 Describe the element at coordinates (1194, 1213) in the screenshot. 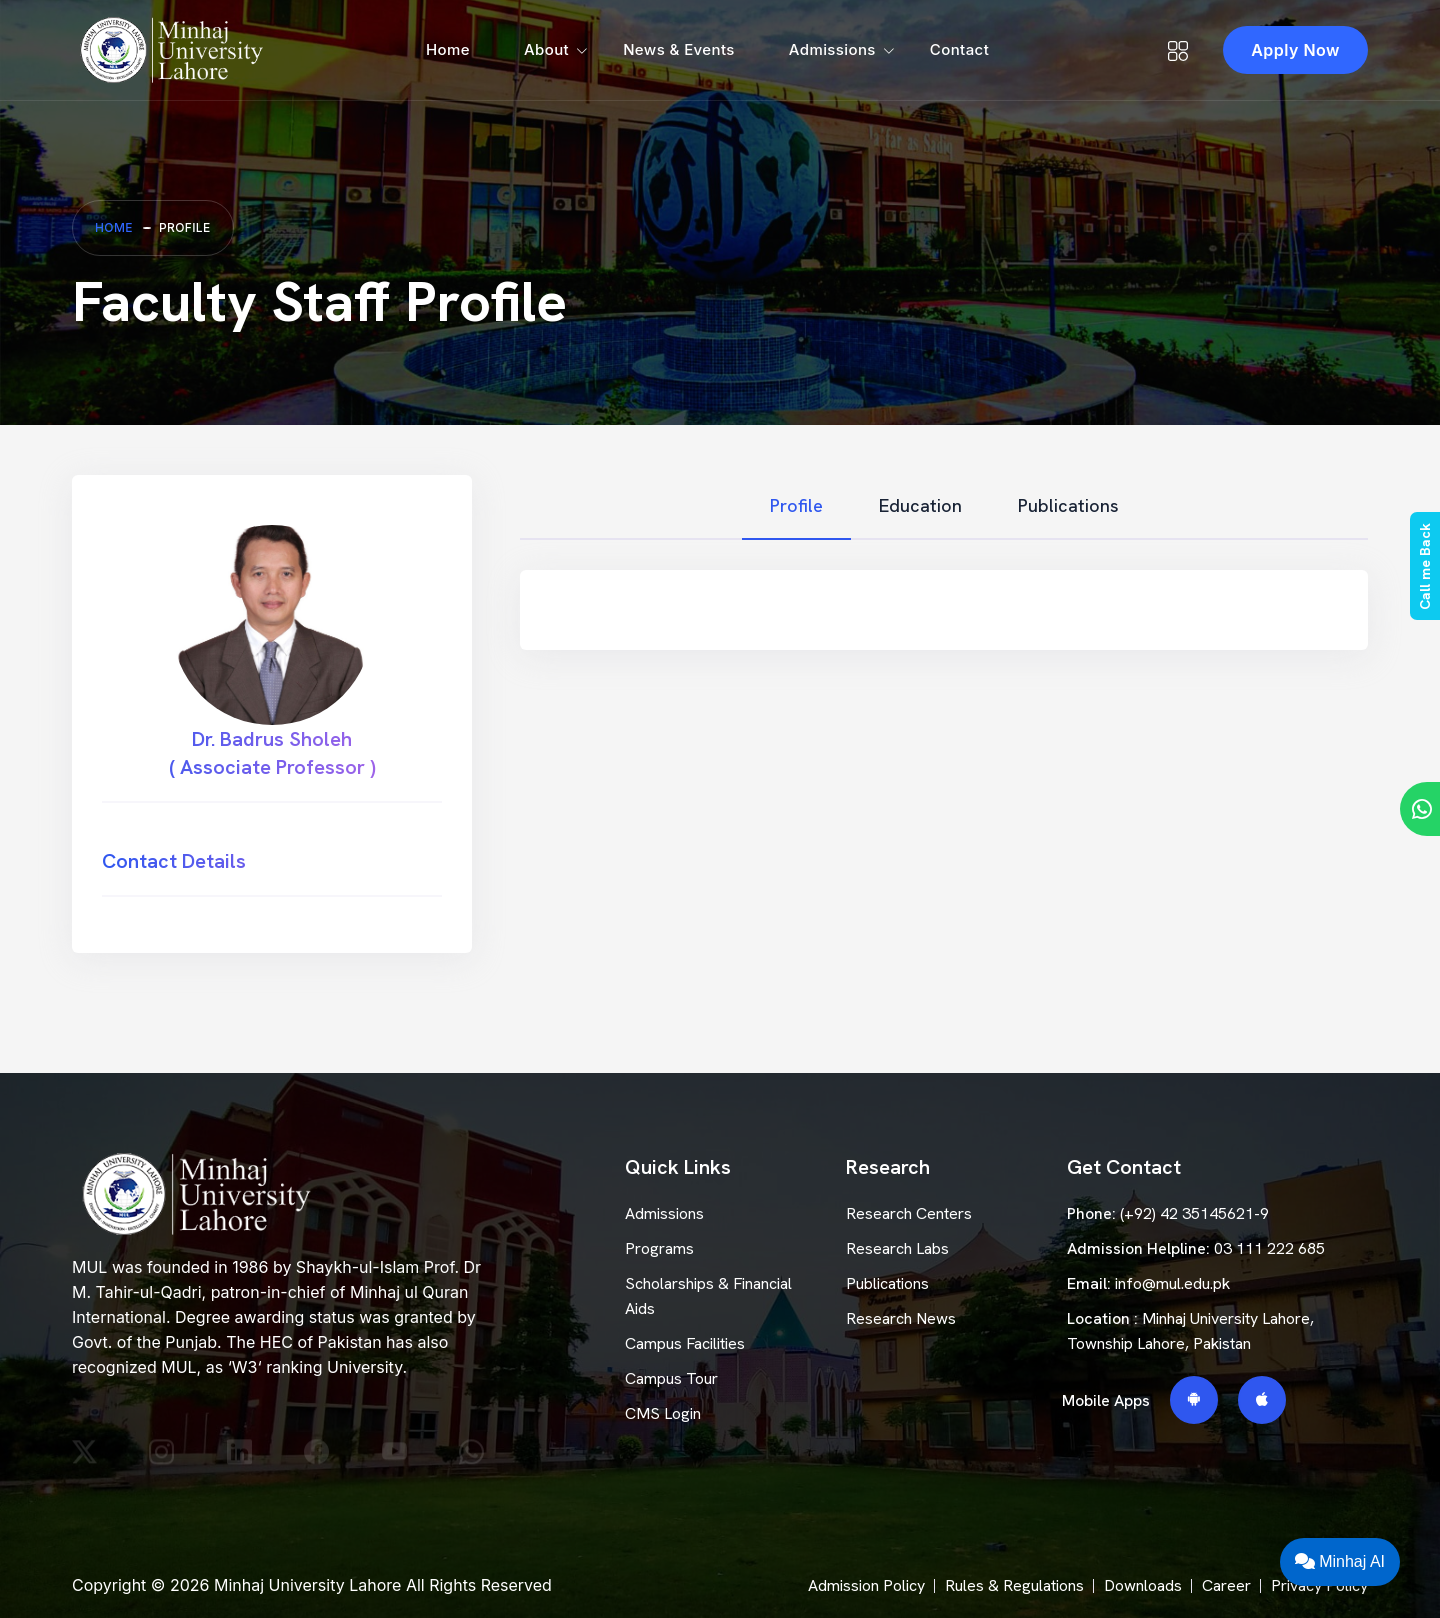

I see `(+92) 42 35145621-9` at that location.